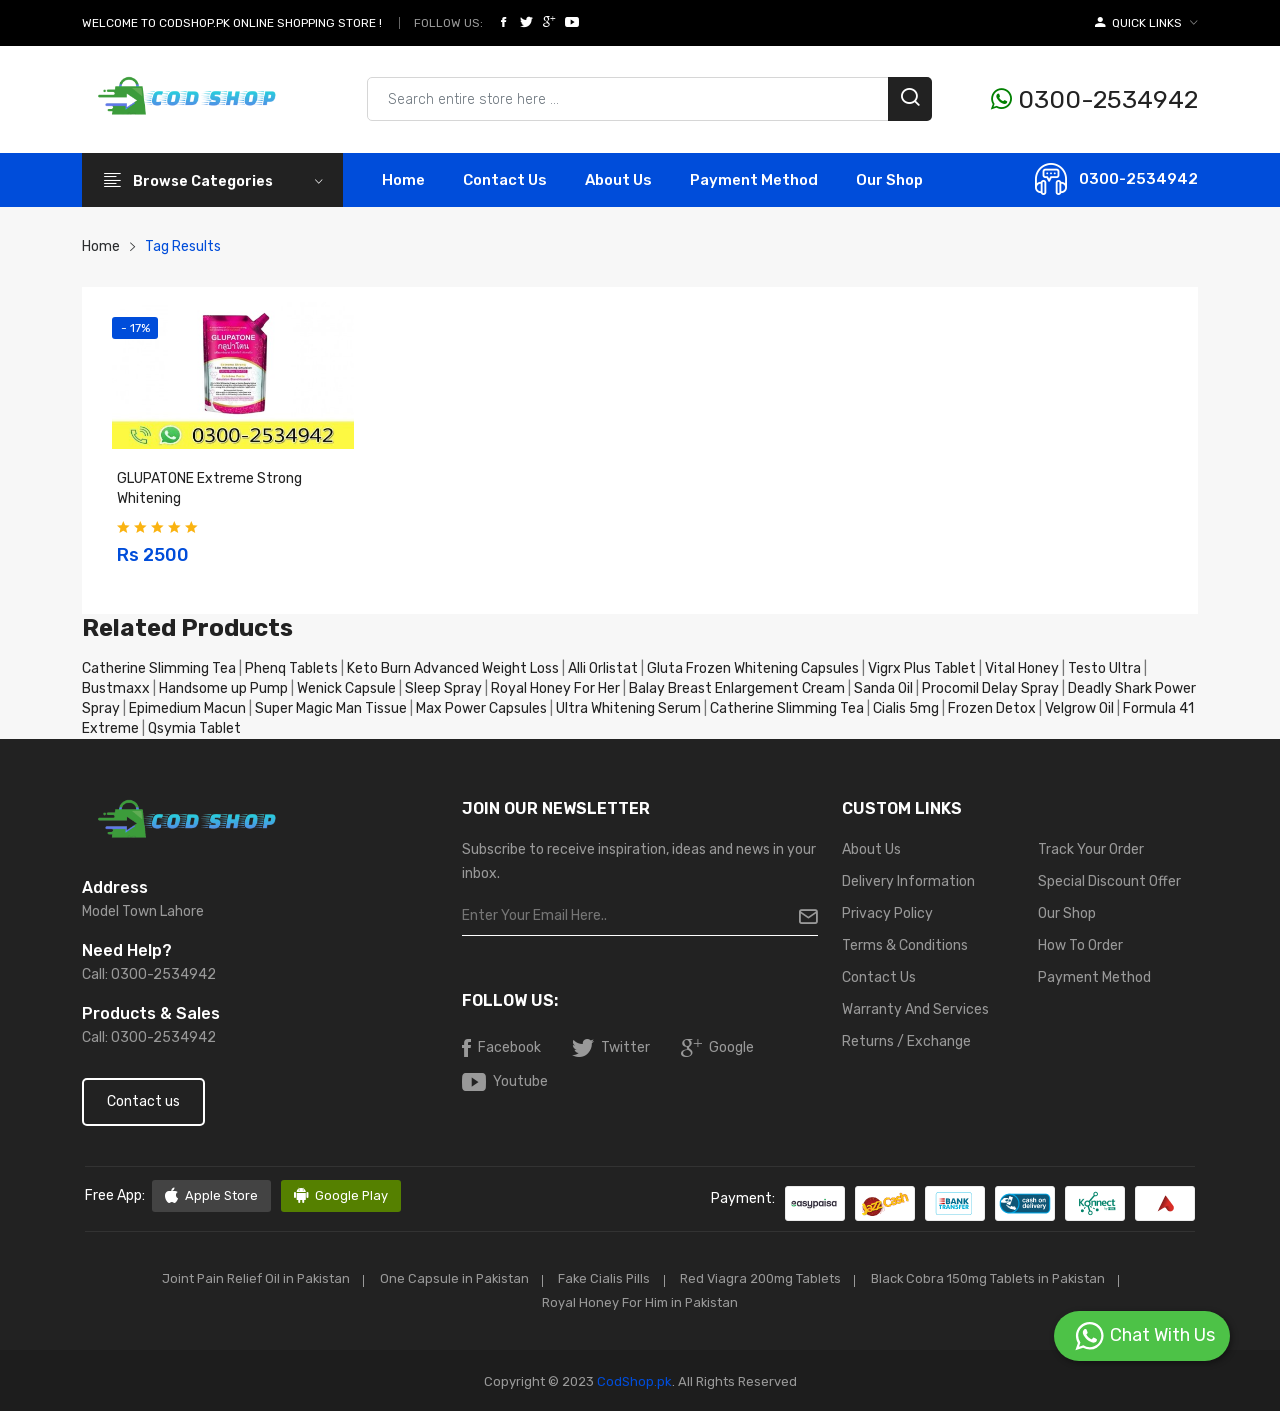 The width and height of the screenshot is (1280, 1411). Describe the element at coordinates (887, 913) in the screenshot. I see `Privacy Policy` at that location.